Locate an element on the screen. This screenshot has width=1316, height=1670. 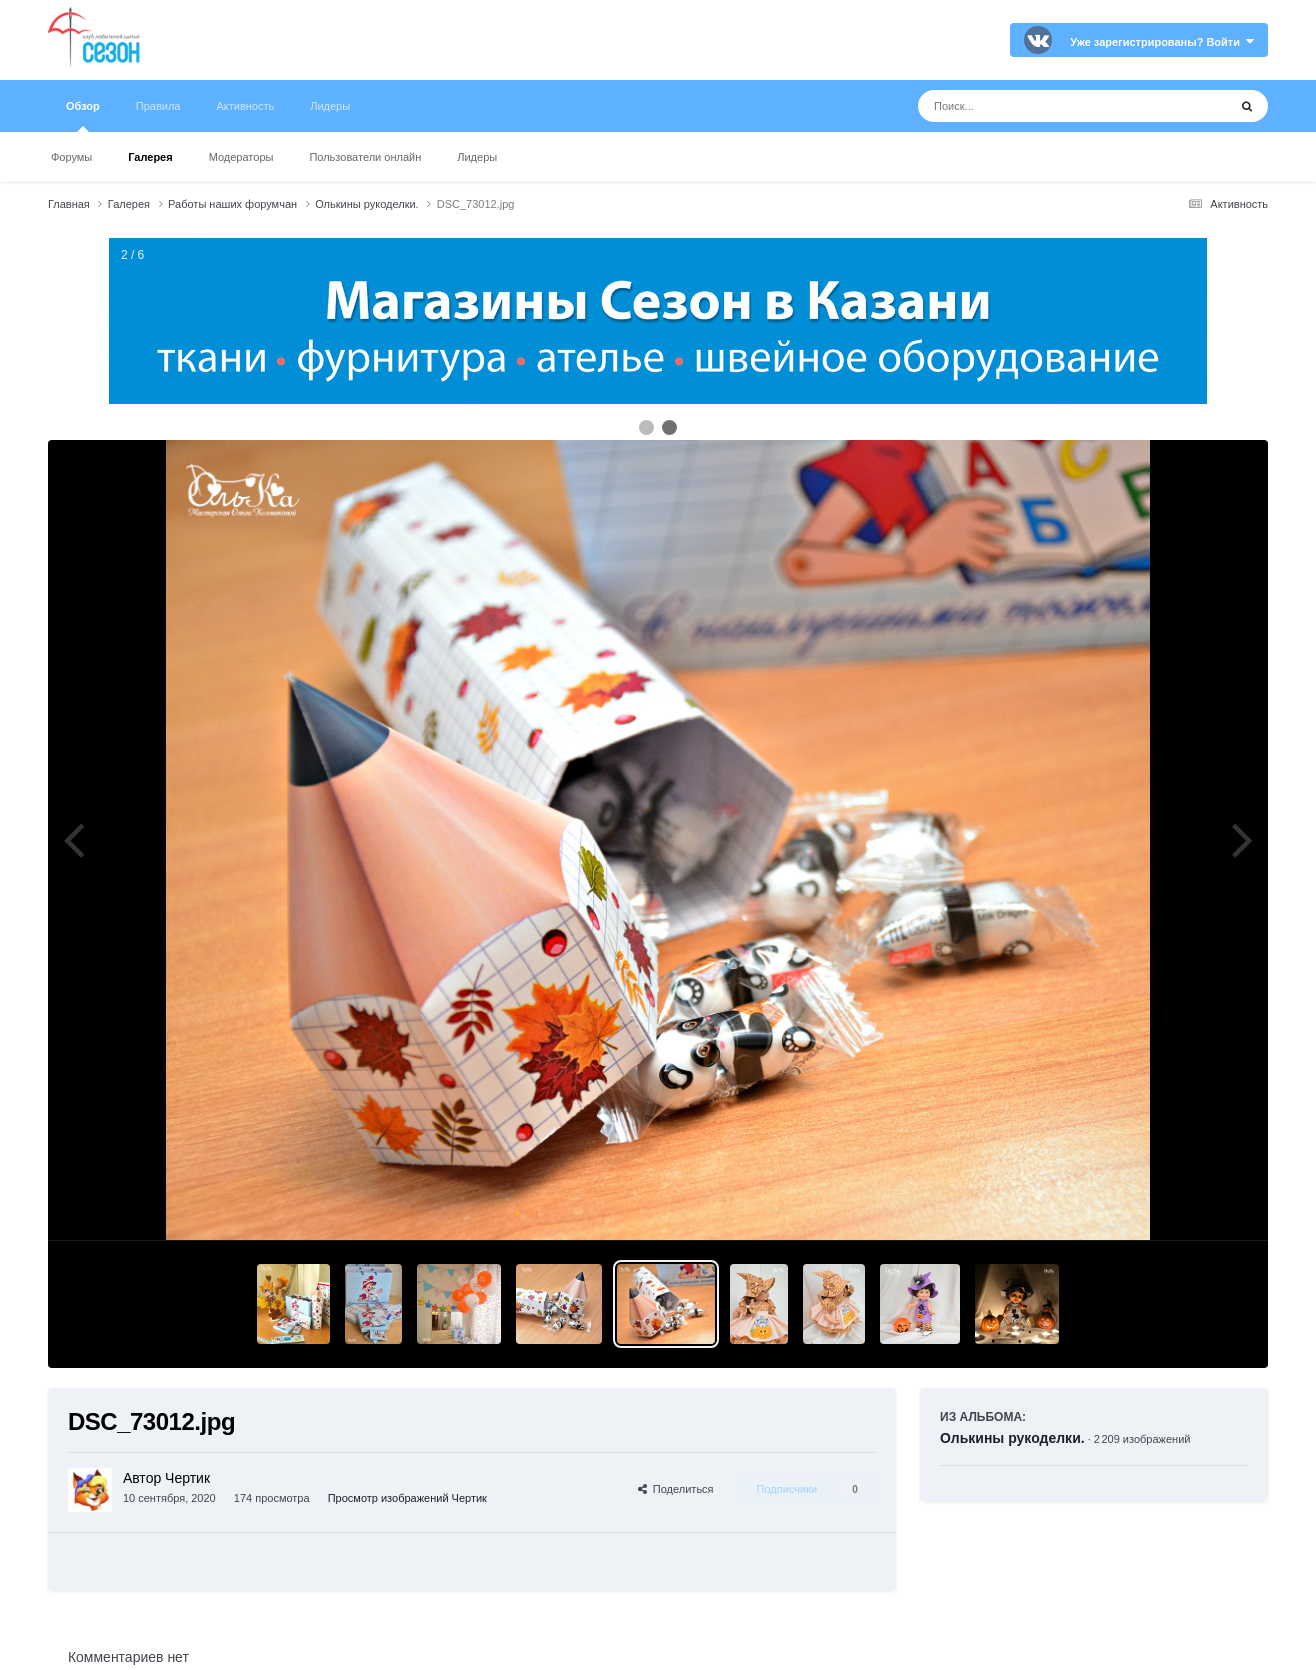
Форумы is located at coordinates (71, 157).